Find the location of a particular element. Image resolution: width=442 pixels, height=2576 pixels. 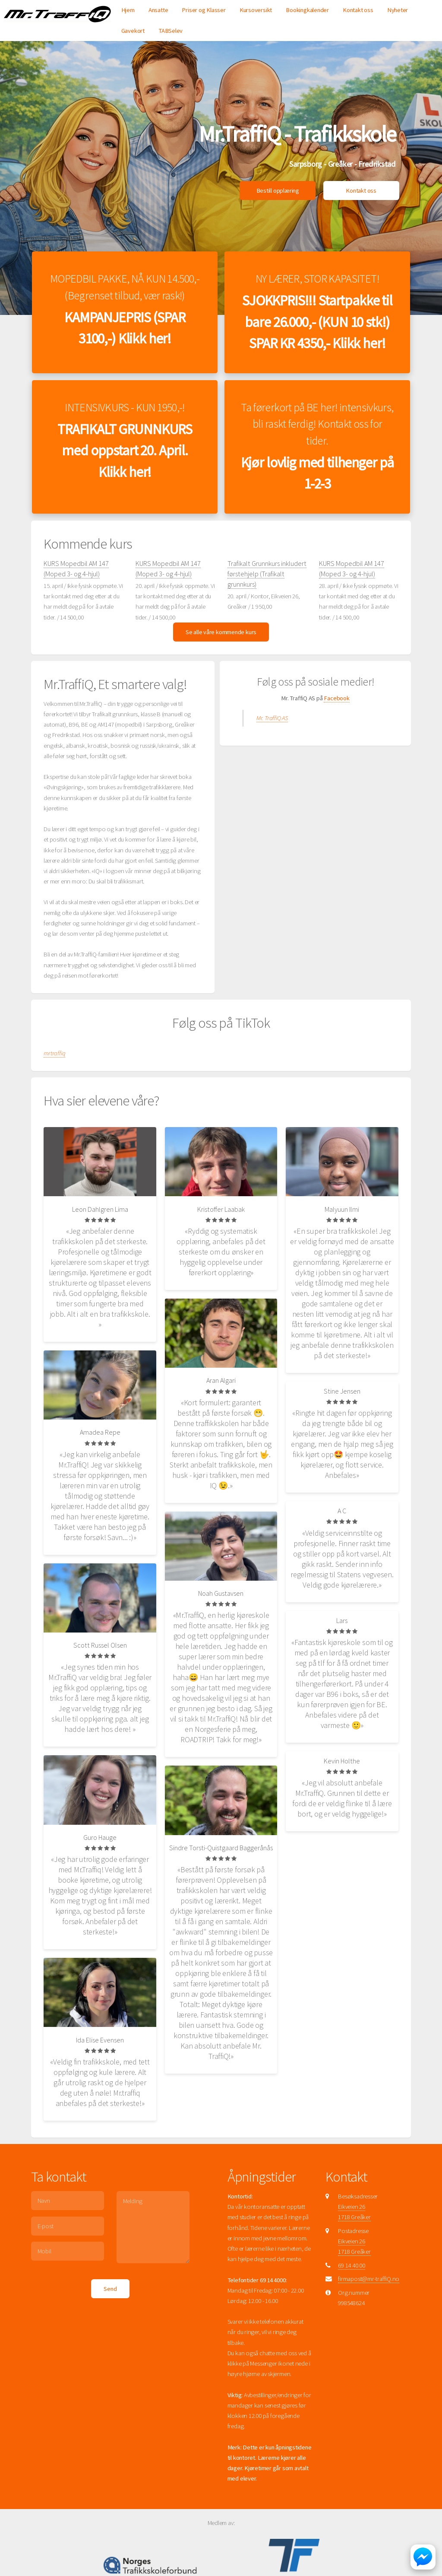

firmapost@mr-traffiQ.no is located at coordinates (368, 2300).